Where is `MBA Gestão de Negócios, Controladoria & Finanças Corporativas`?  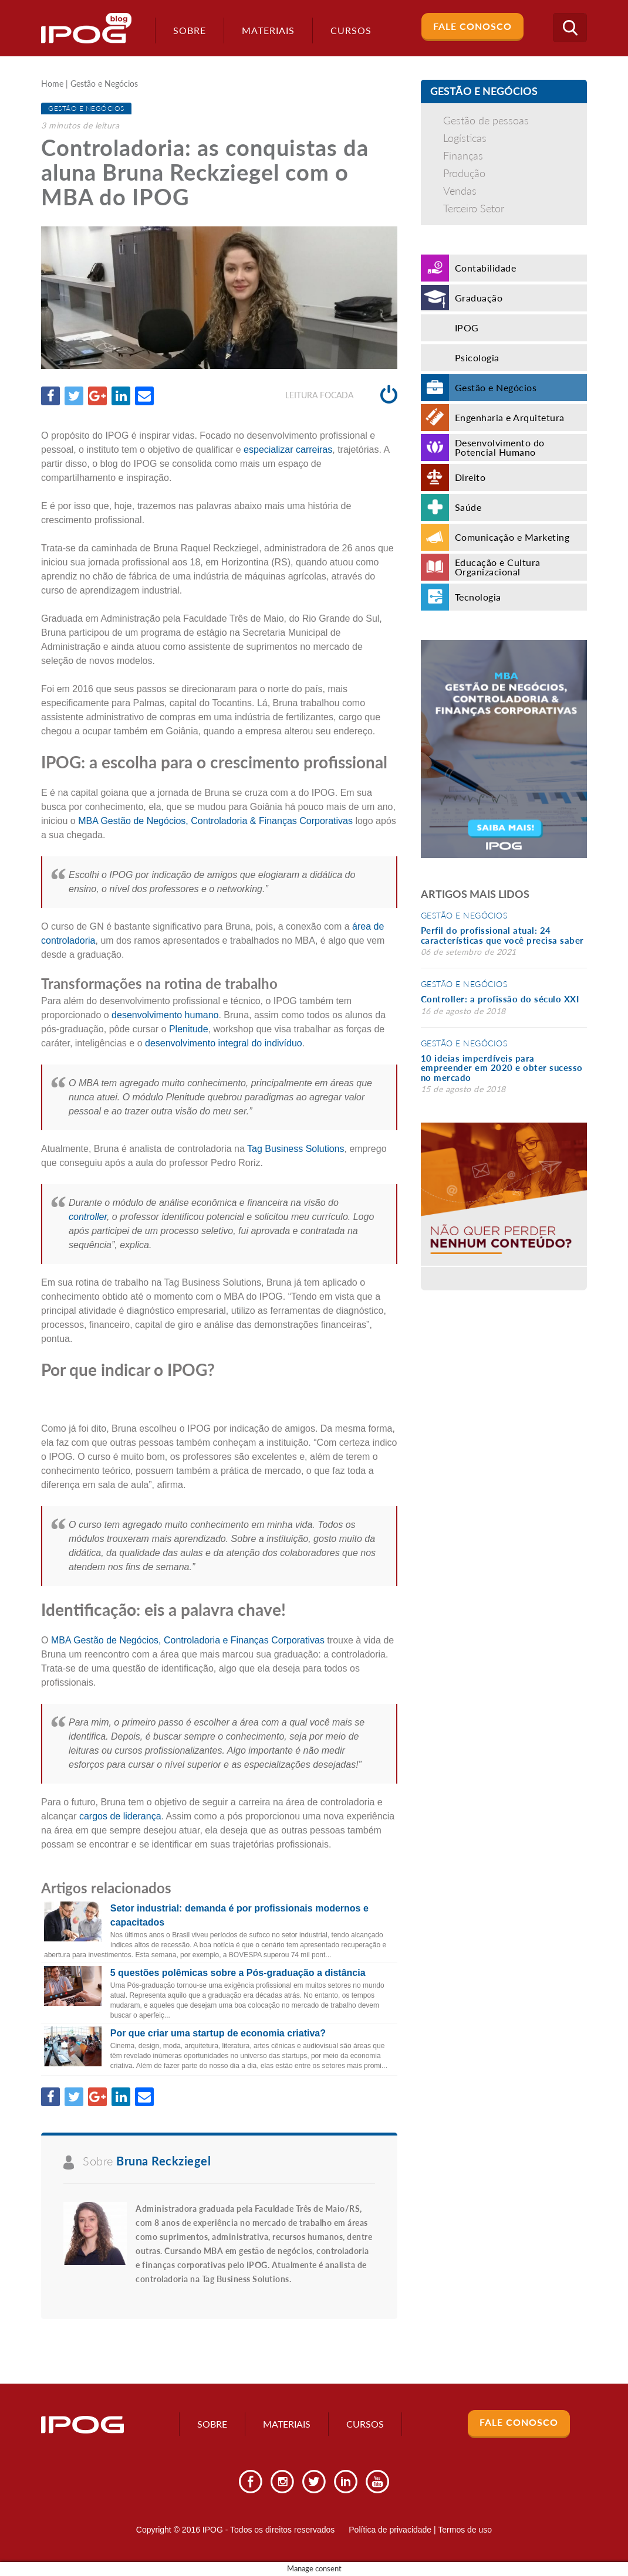 MBA Gestão de Negócios, Controladoria & Finanças Corporativas is located at coordinates (215, 821).